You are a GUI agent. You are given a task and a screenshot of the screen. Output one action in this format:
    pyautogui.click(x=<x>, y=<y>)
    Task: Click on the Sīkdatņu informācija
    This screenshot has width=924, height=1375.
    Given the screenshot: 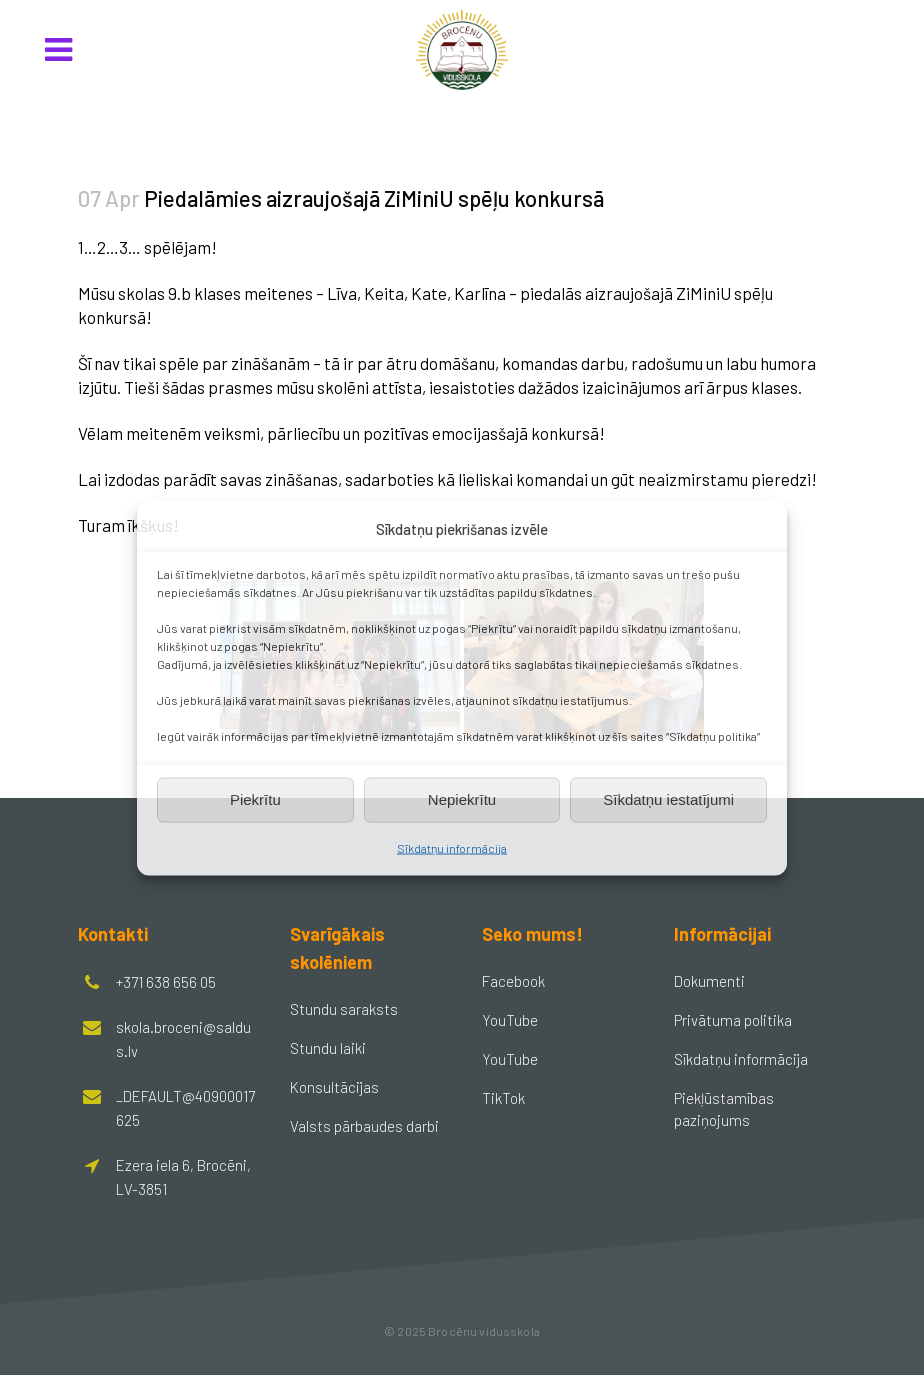 What is the action you would take?
    pyautogui.click(x=452, y=847)
    